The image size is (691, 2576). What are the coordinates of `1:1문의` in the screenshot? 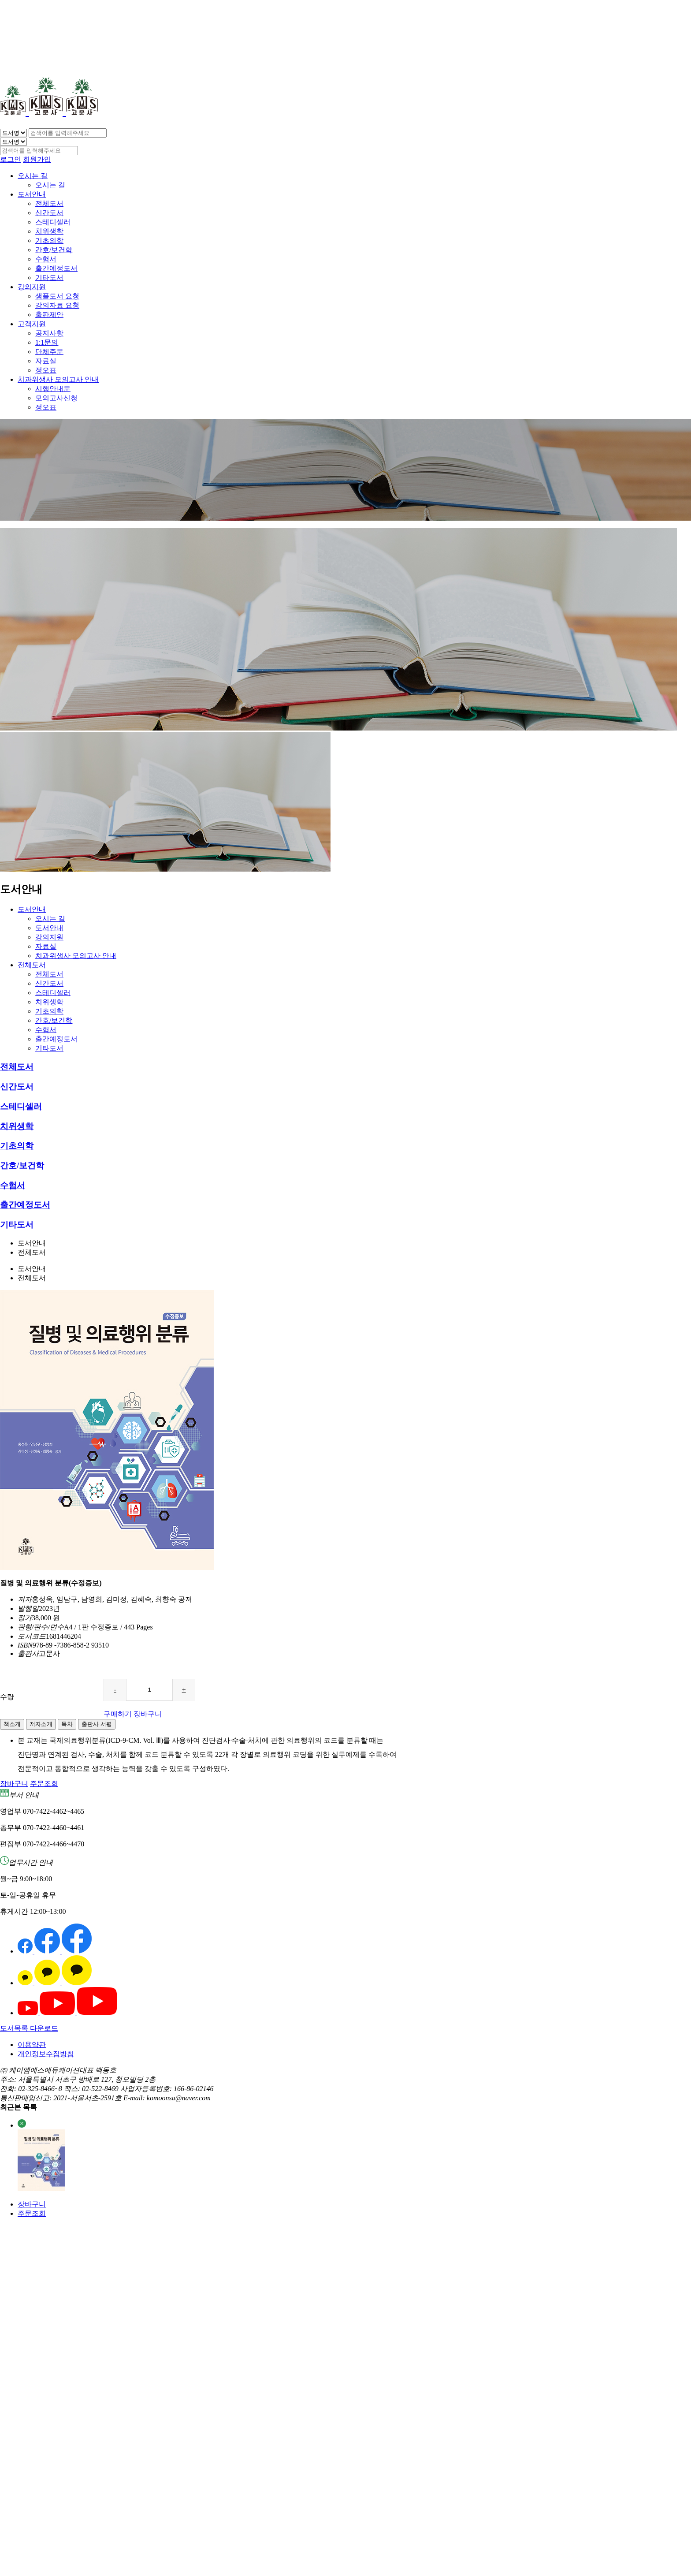 It's located at (46, 342).